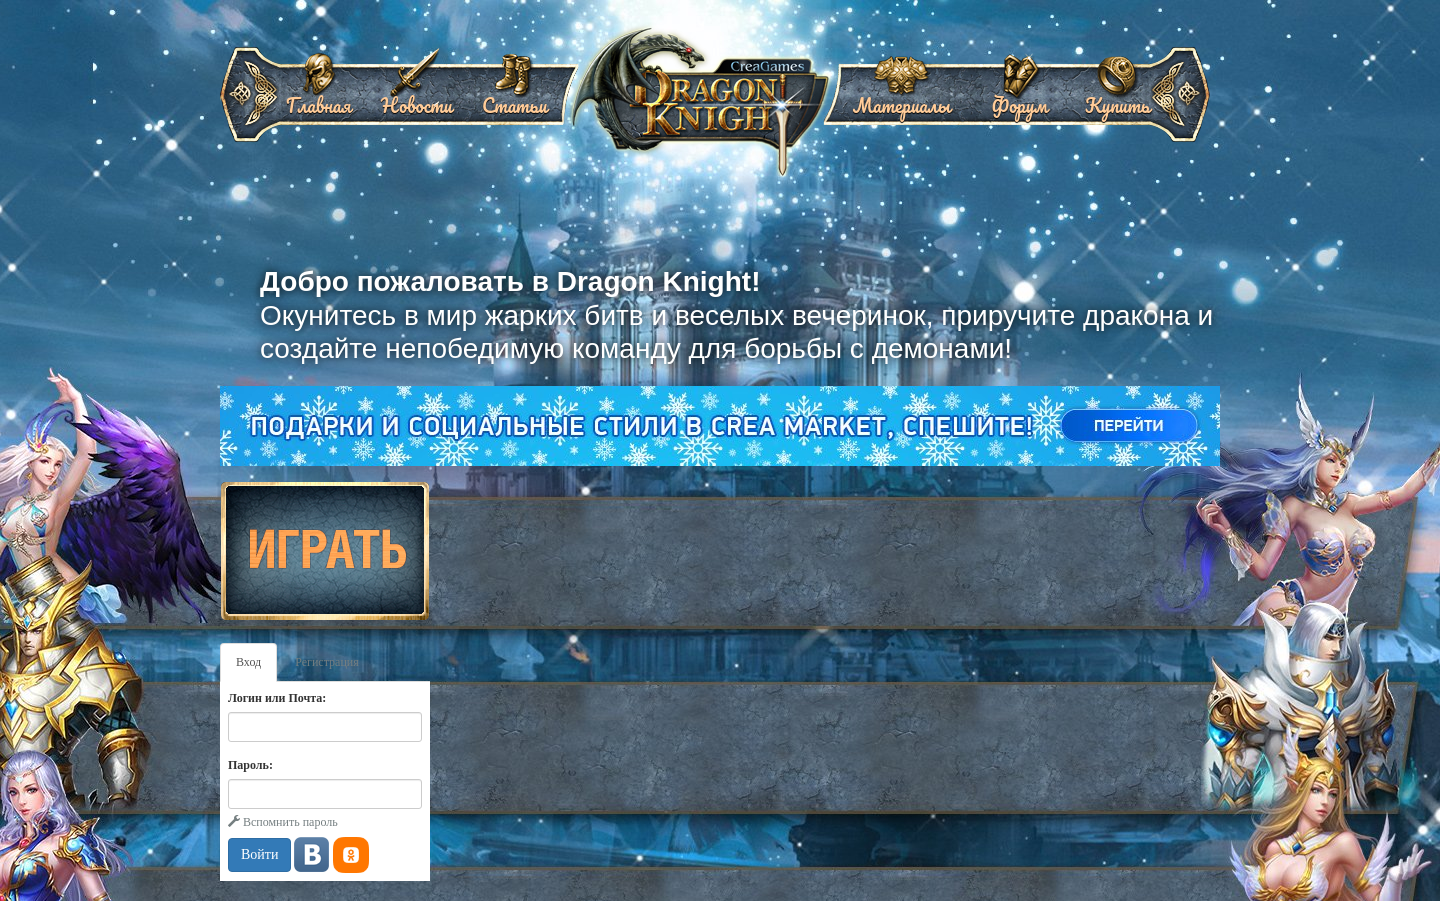 Image resolution: width=1440 pixels, height=901 pixels. I want to click on Логин или Почта:, so click(277, 698).